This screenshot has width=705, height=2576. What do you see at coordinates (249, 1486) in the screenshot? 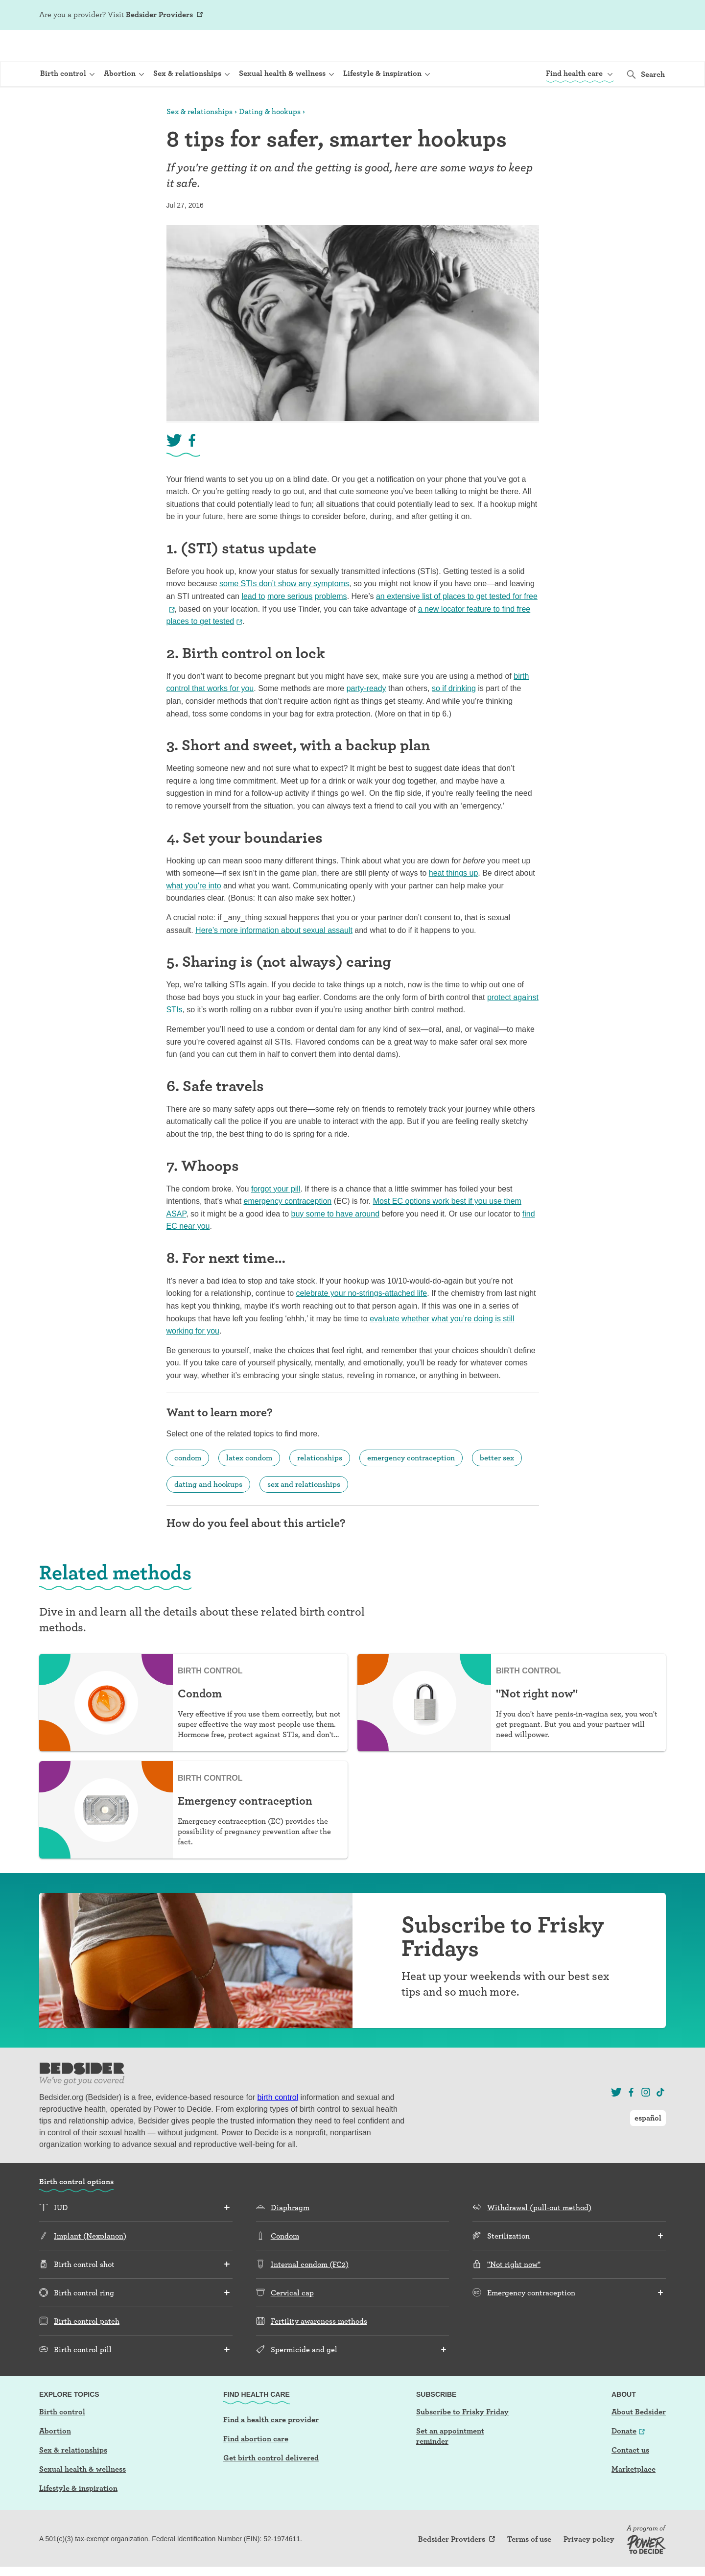
I see `latex condom` at bounding box center [249, 1486].